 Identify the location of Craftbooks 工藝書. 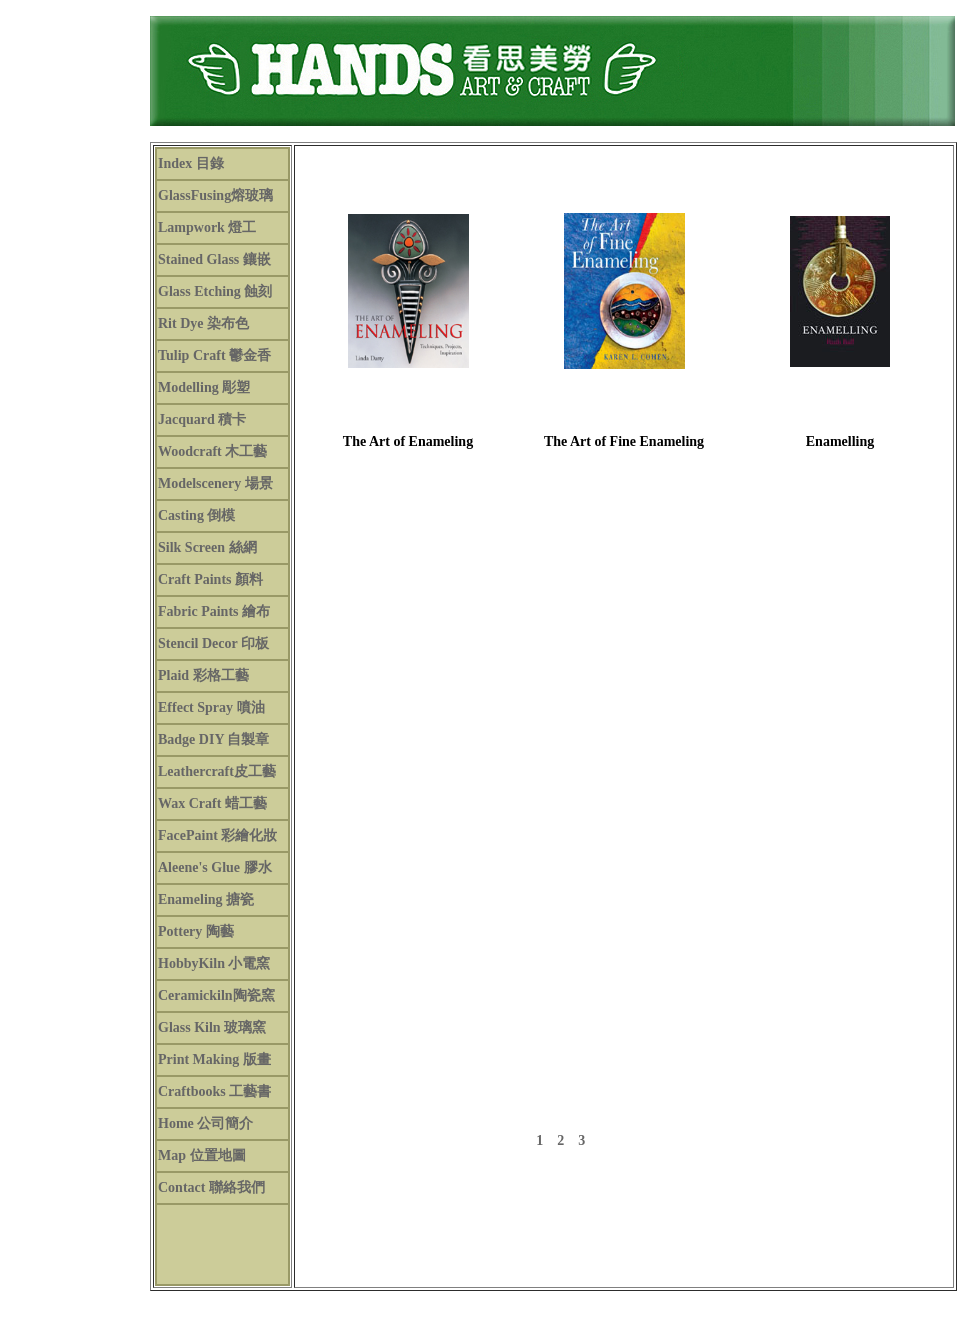
(214, 1091).